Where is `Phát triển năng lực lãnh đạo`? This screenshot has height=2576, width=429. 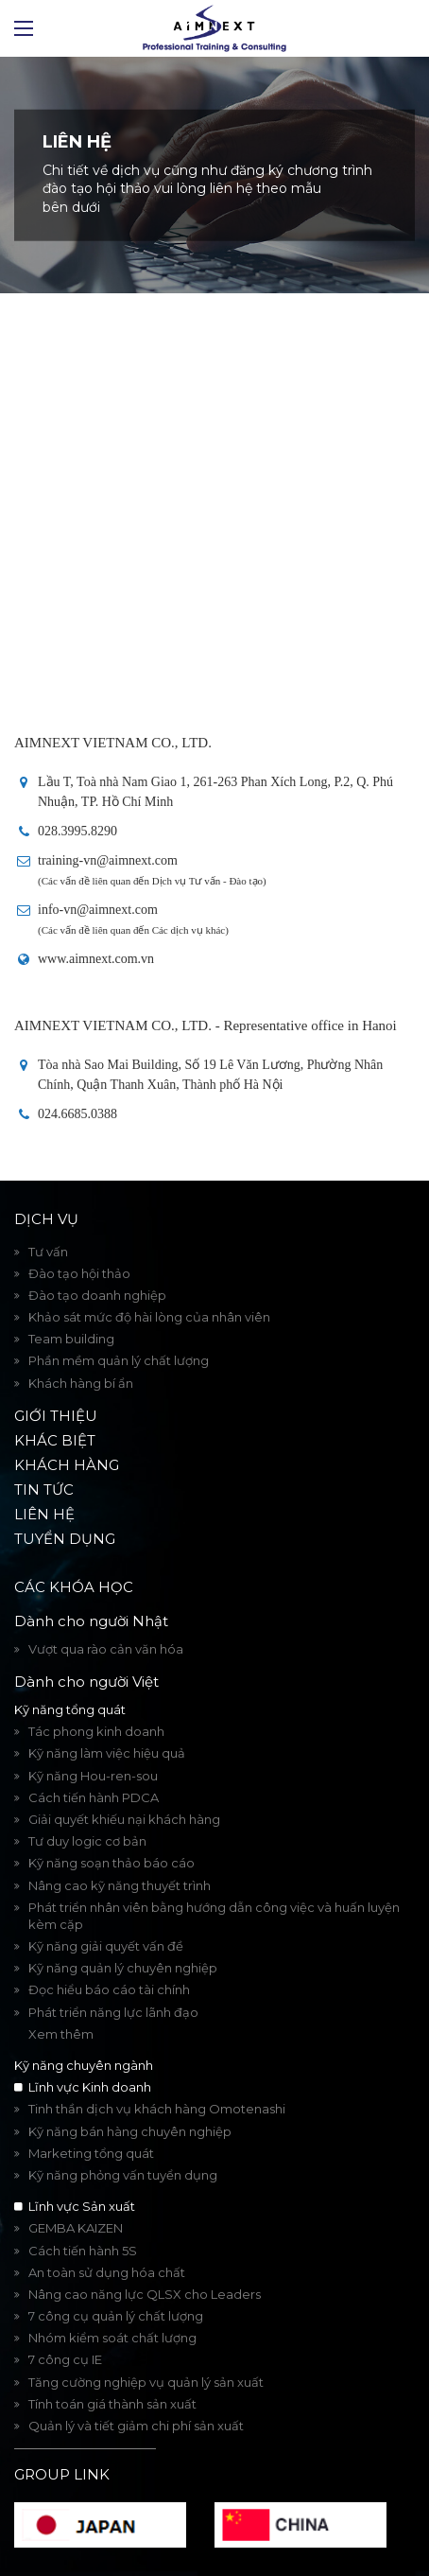 Phát triển năng lực lãnh đạo is located at coordinates (113, 2012).